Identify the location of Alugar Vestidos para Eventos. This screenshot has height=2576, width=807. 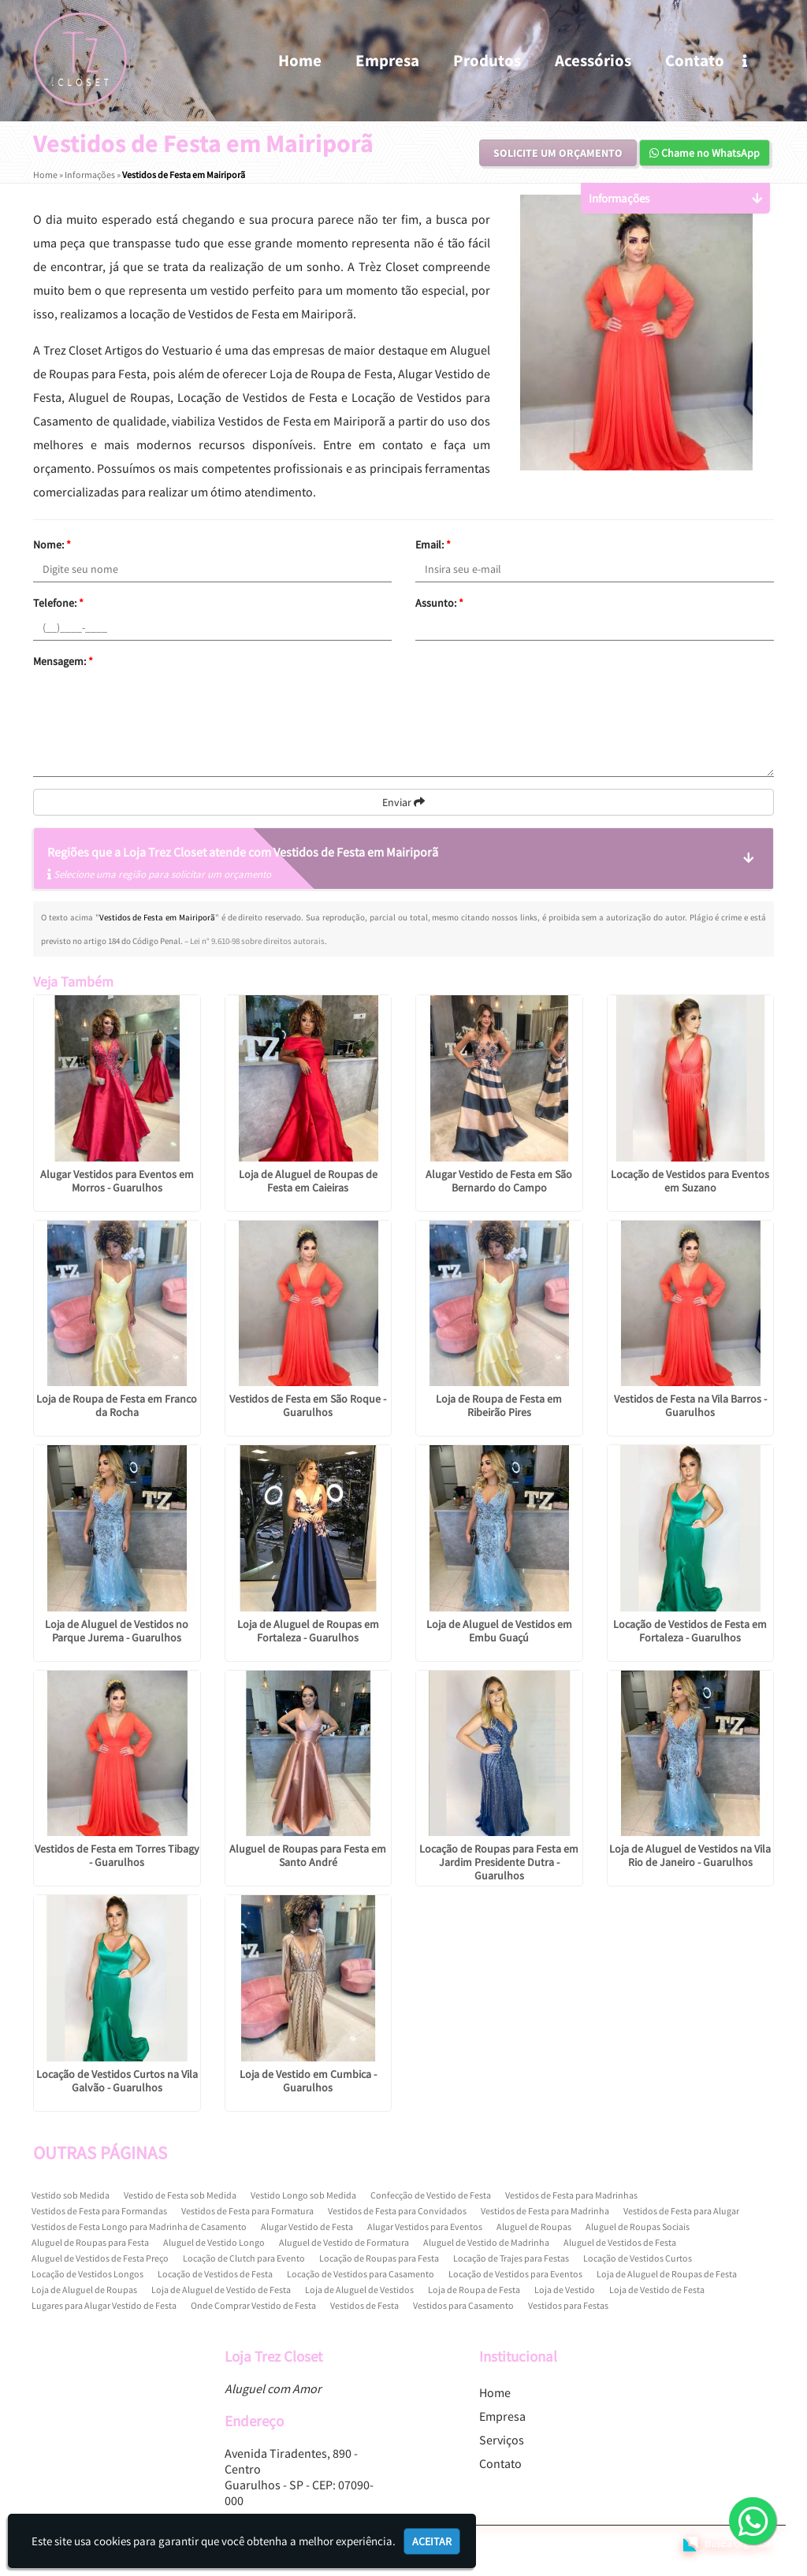
(424, 2226).